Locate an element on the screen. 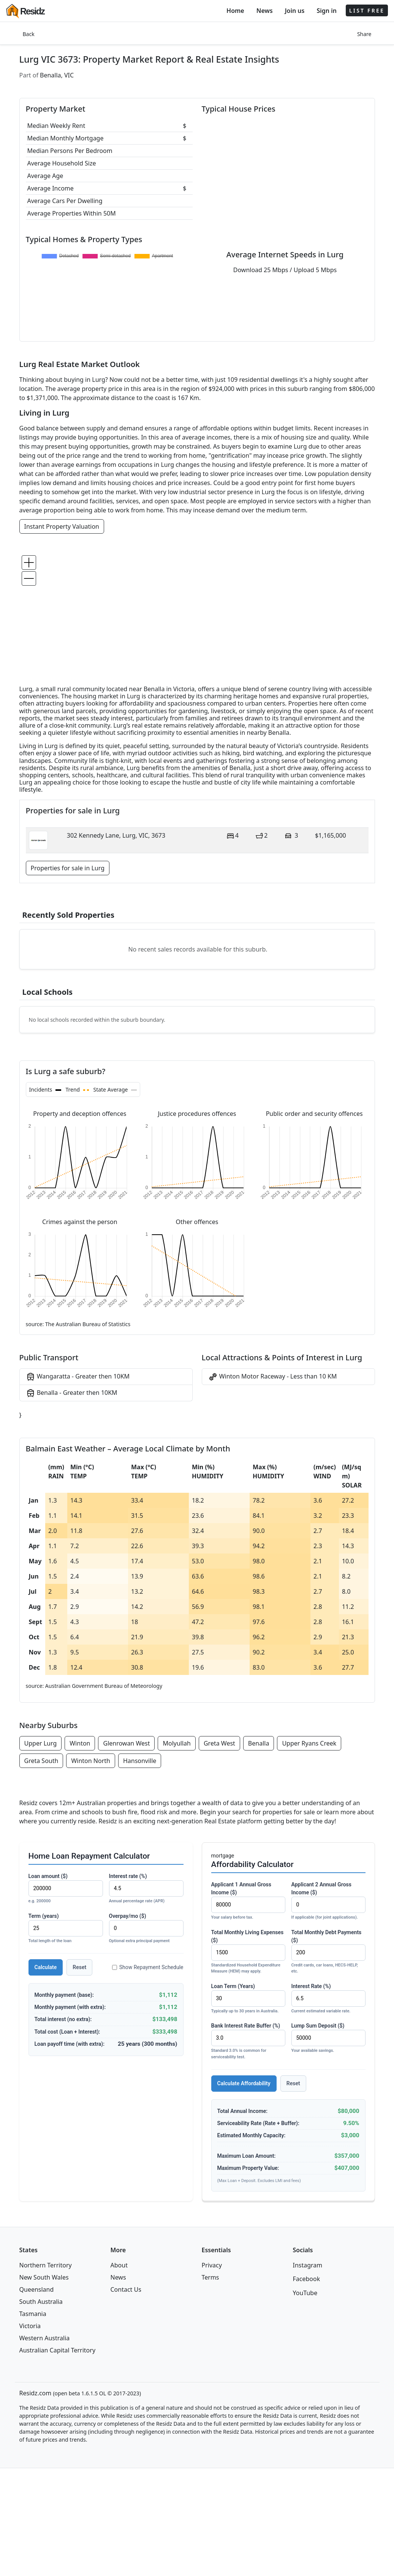 This screenshot has width=394, height=2576. Facebook is located at coordinates (306, 2279).